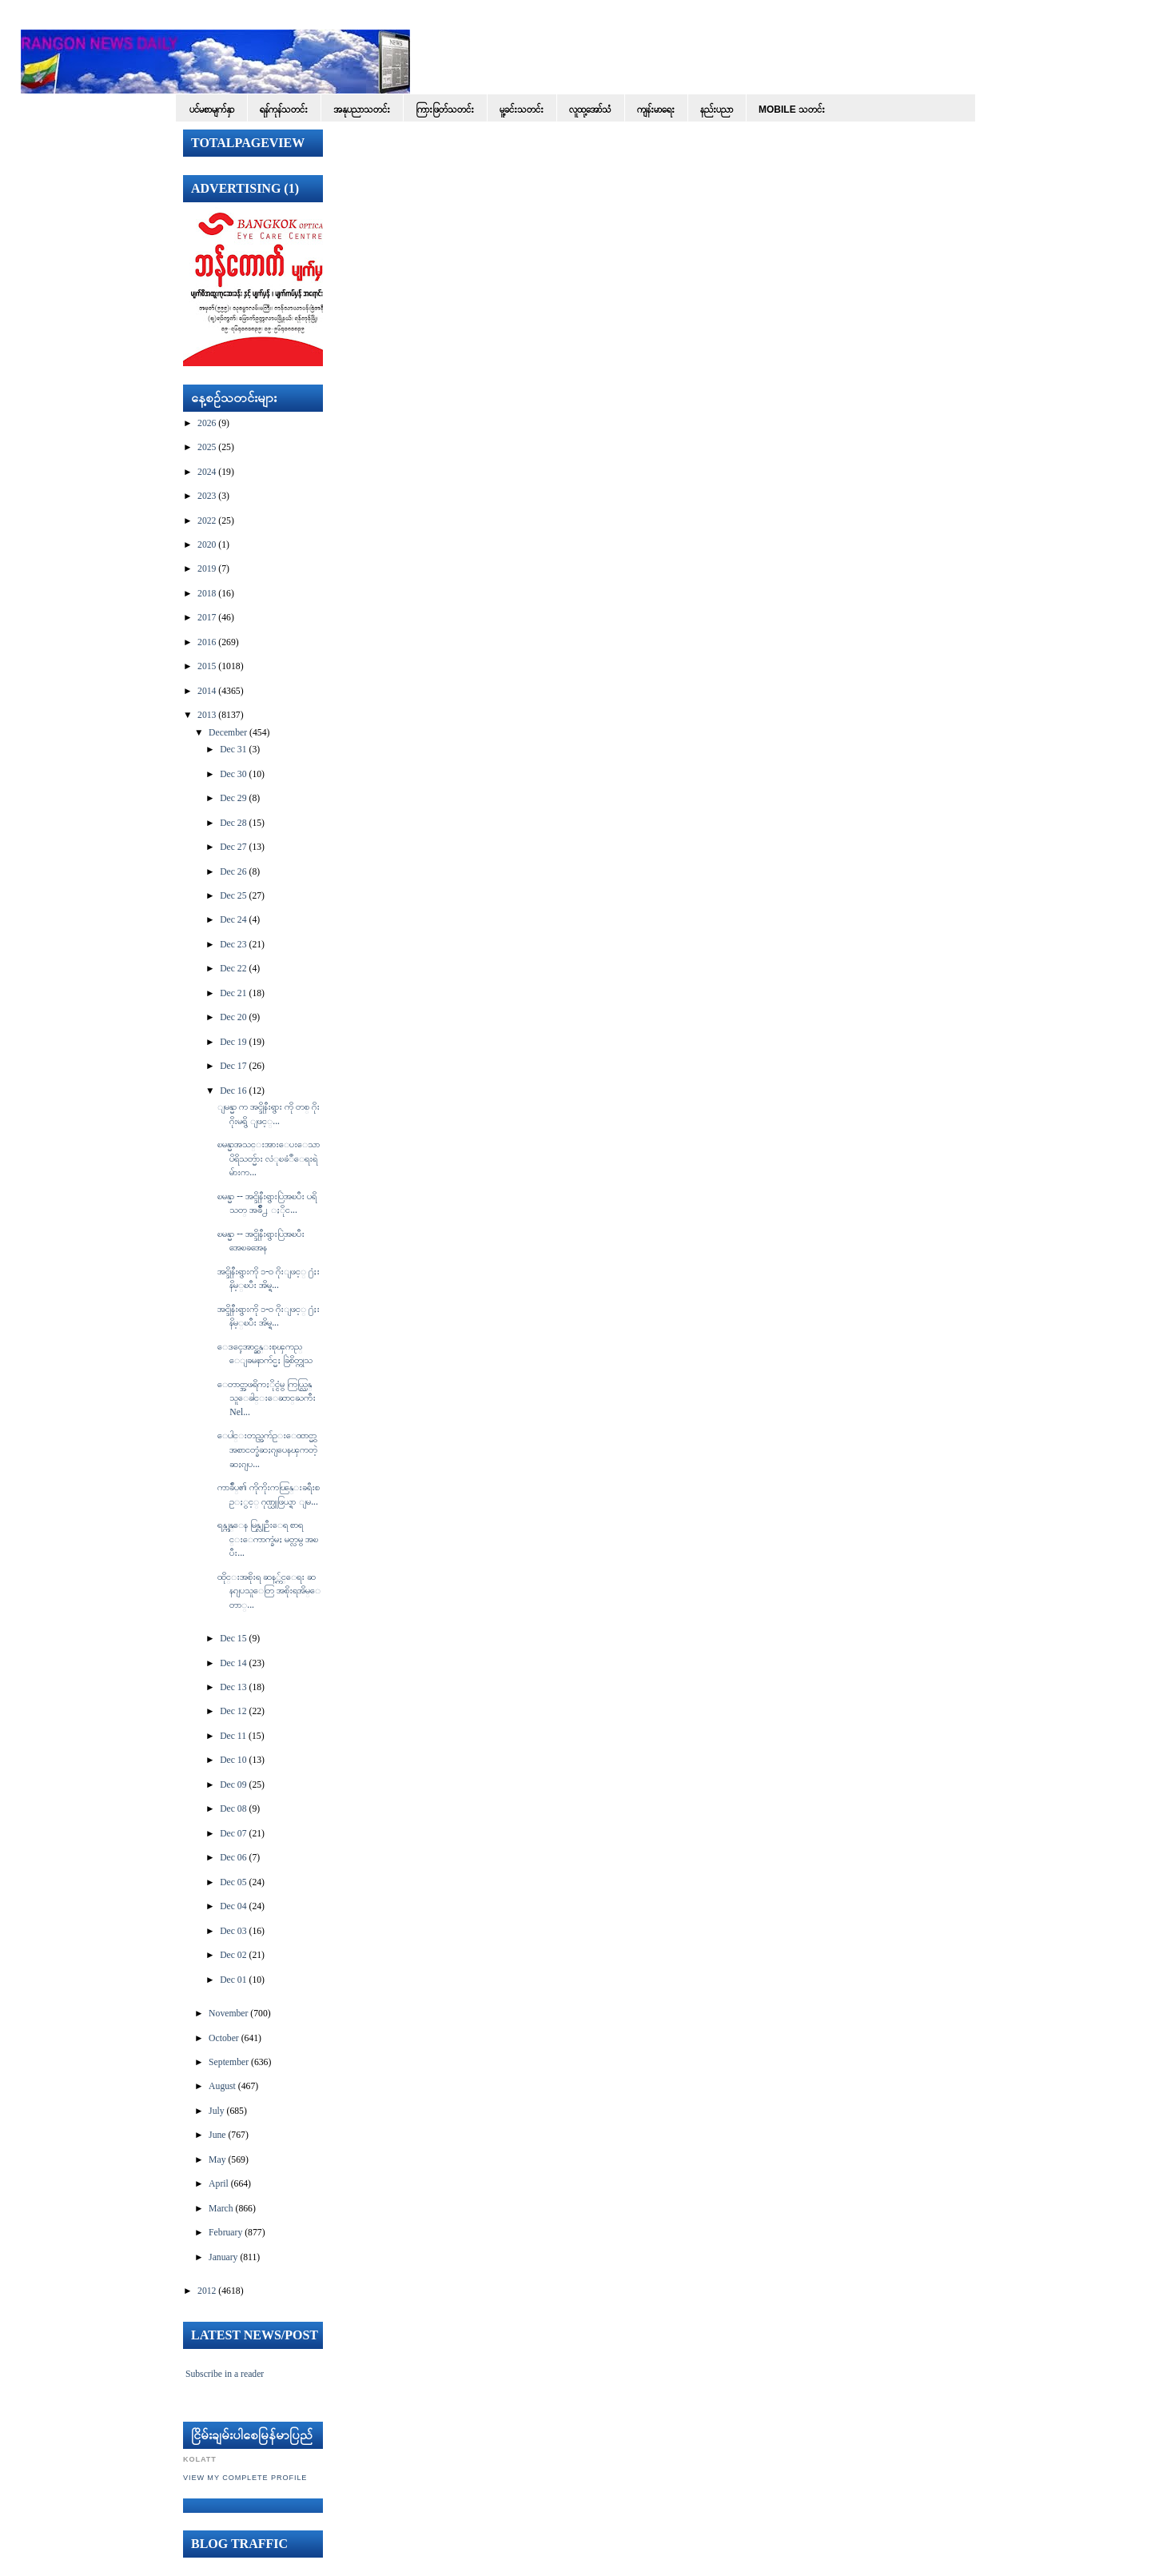 The width and height of the screenshot is (1151, 2576). Describe the element at coordinates (233, 993) in the screenshot. I see `Dec 21` at that location.